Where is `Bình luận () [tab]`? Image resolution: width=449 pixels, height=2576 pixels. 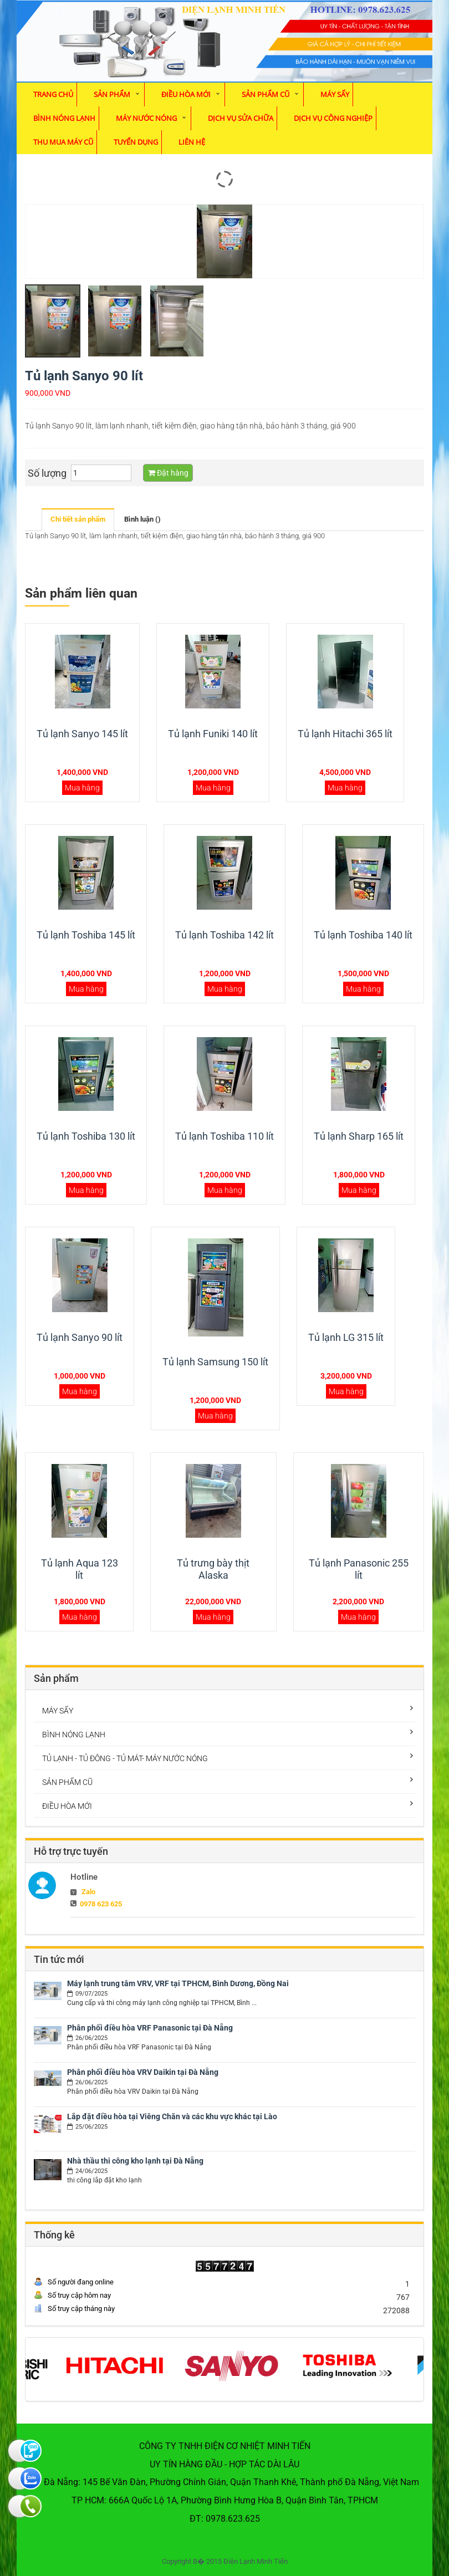
Bình luận () [tab] is located at coordinates (142, 519).